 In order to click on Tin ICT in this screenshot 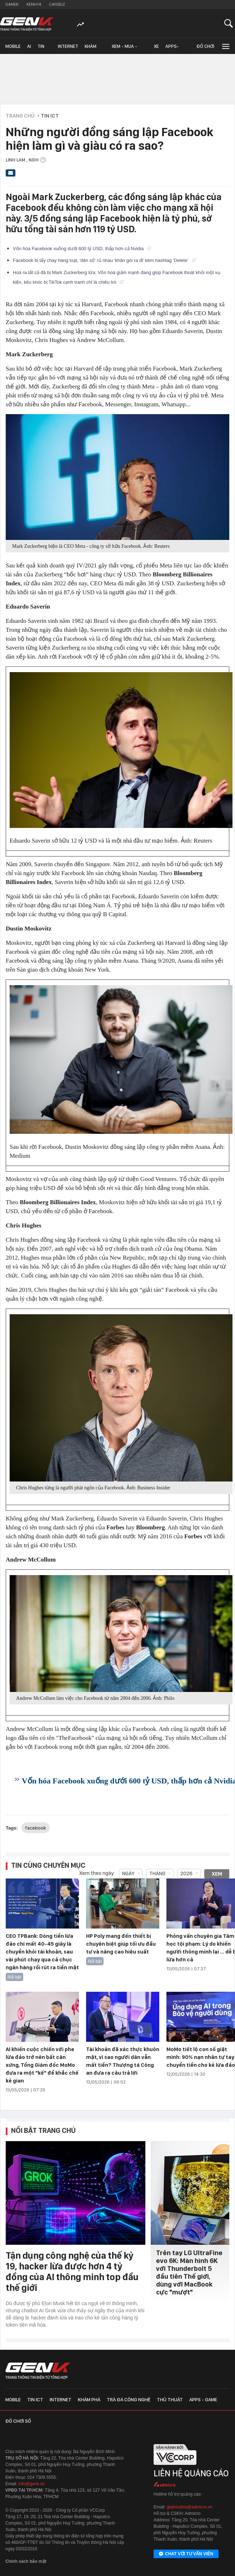, I will do `click(41, 49)`.